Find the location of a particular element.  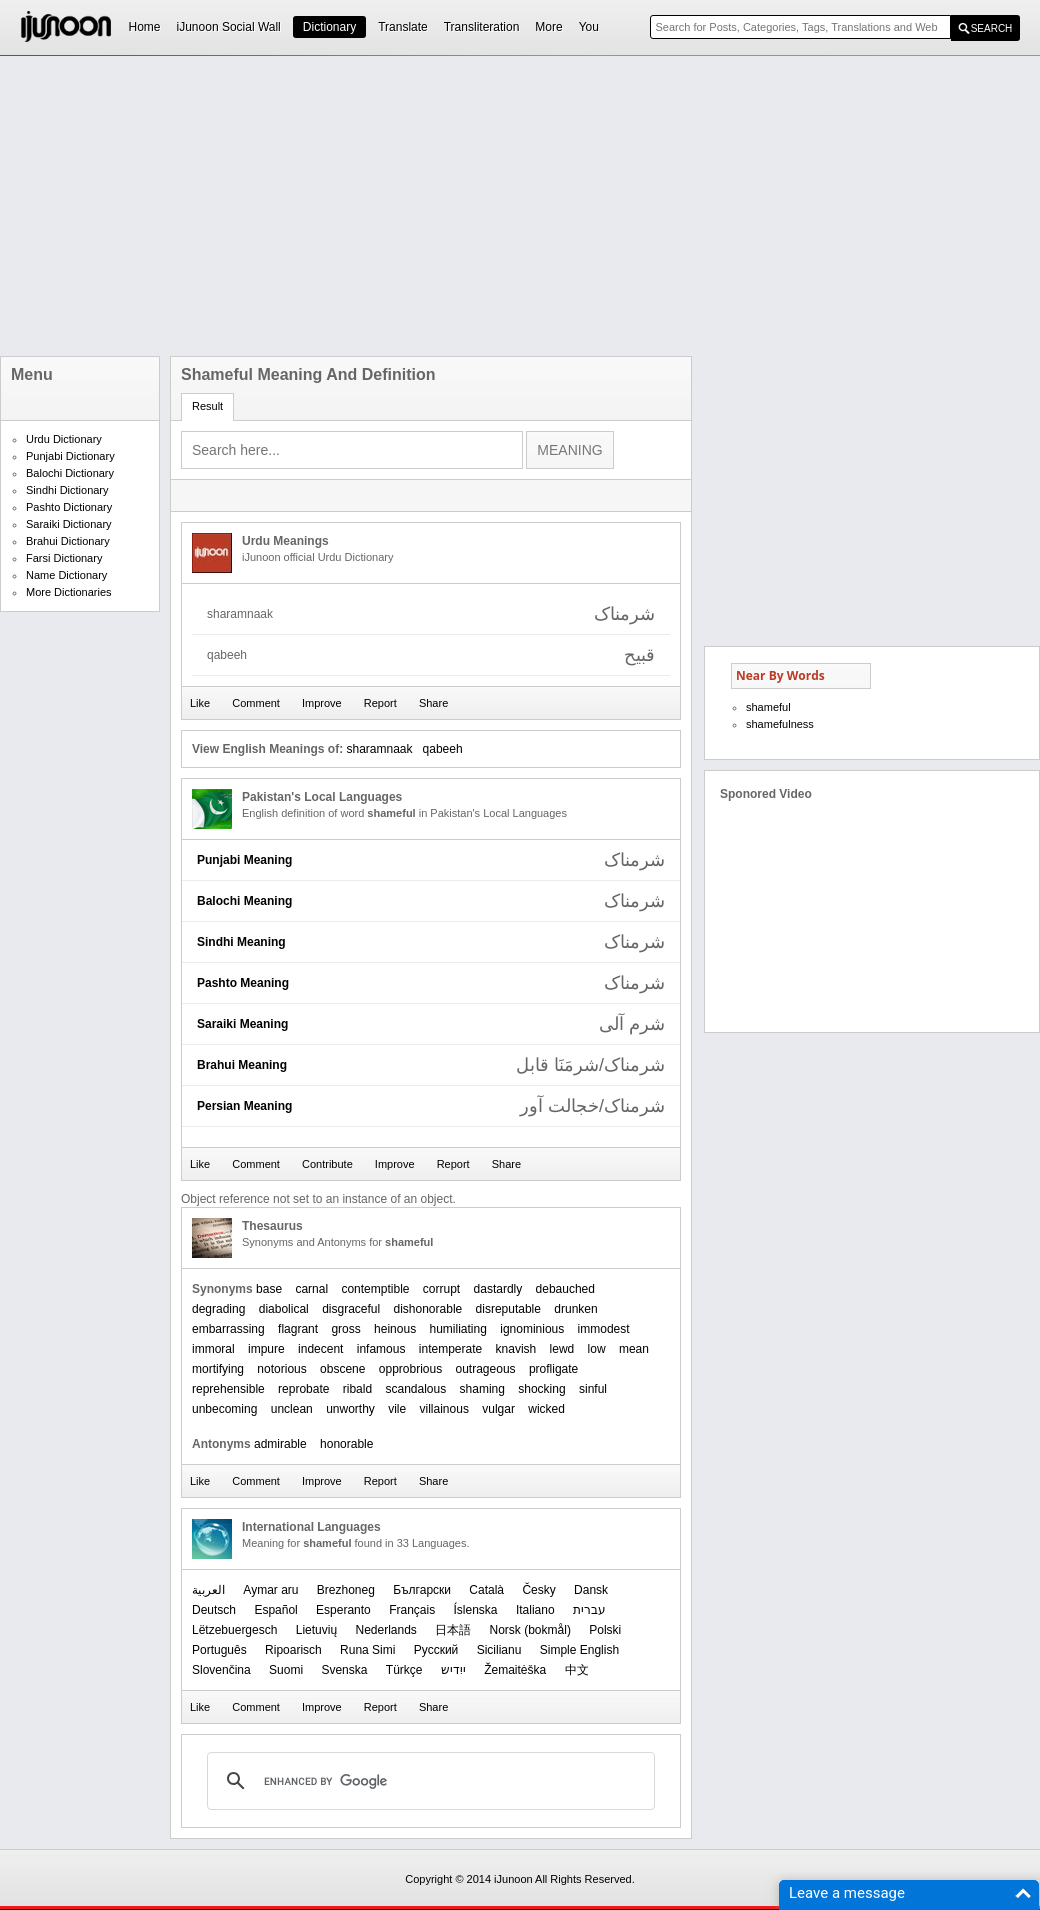

low is located at coordinates (597, 1349).